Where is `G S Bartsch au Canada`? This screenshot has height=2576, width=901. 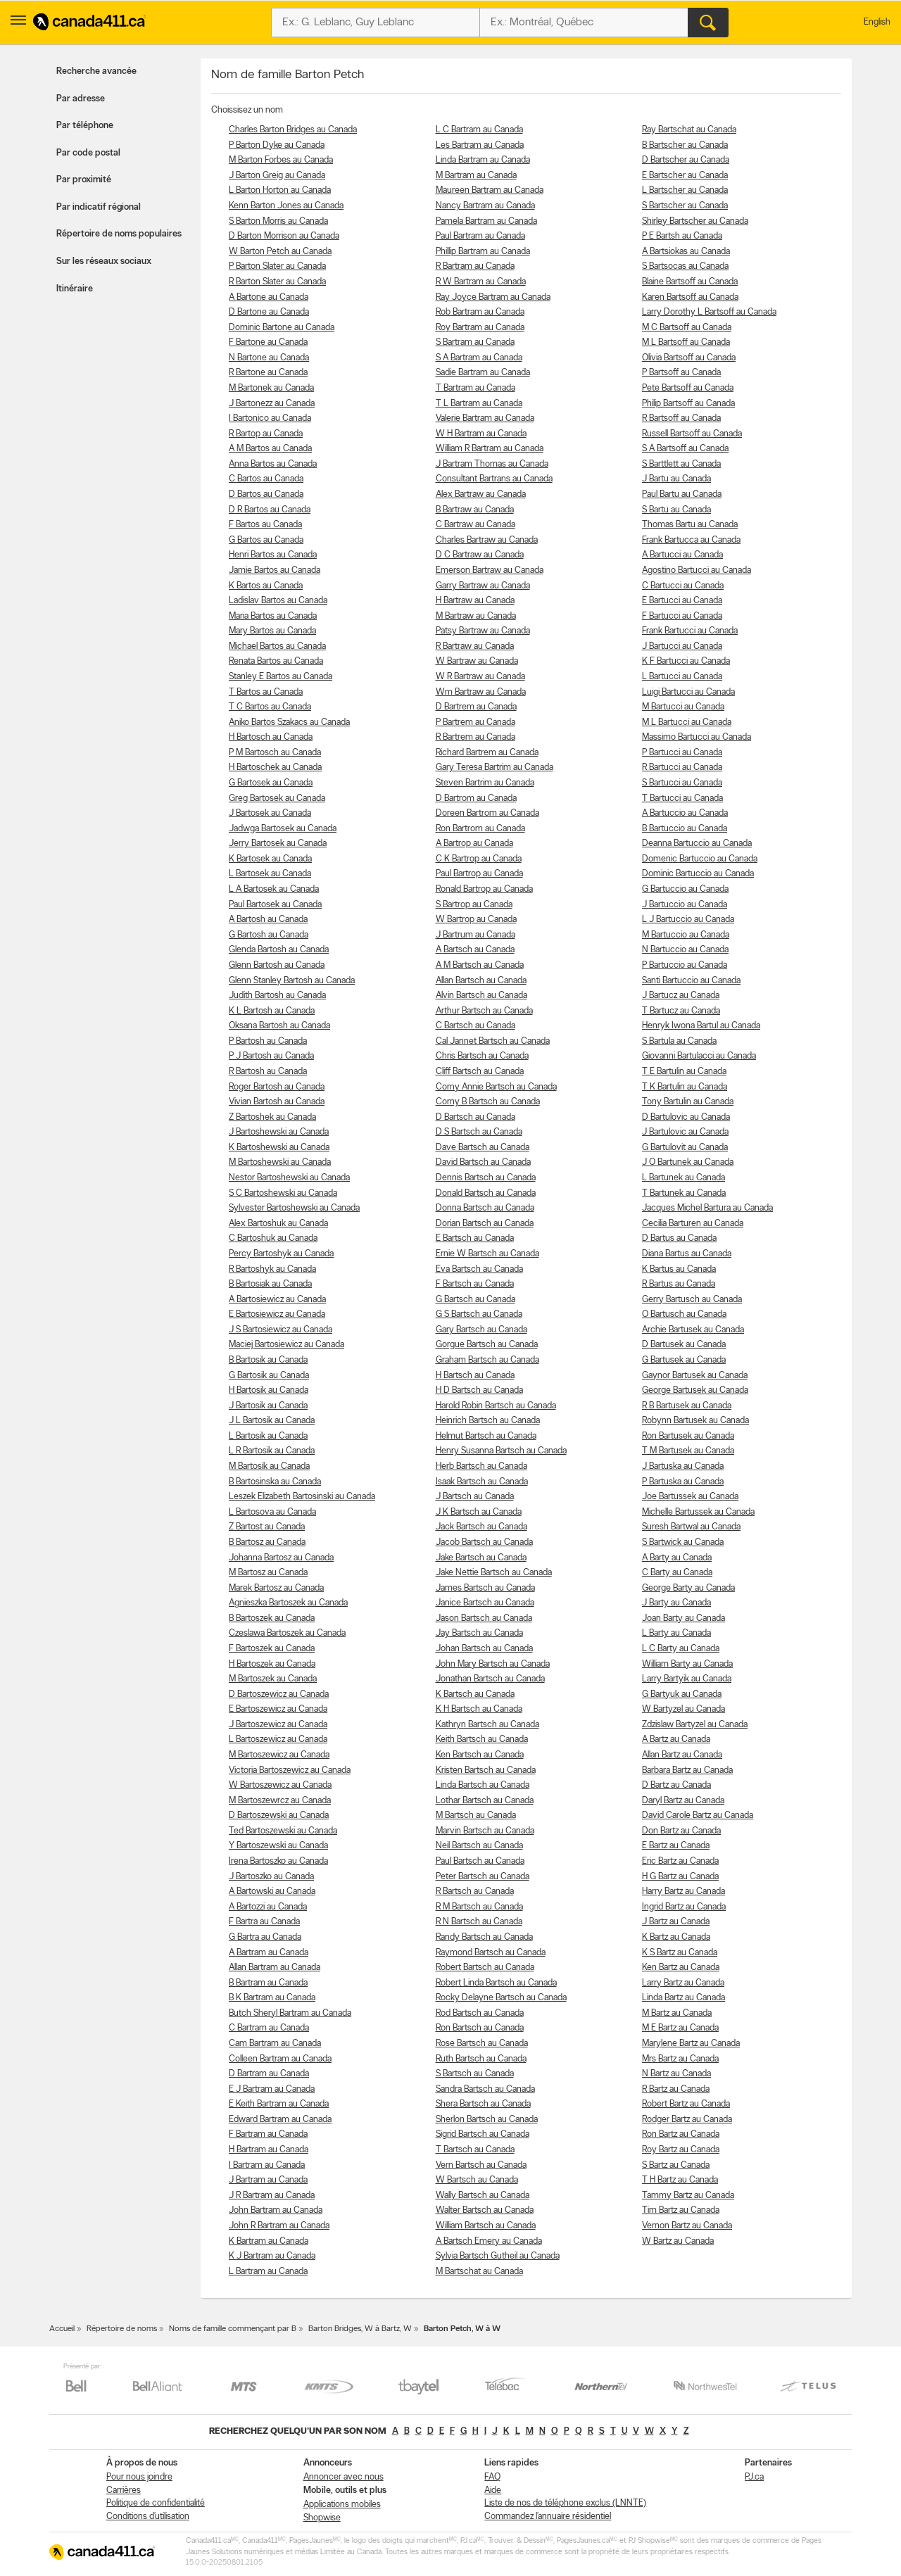
G S Bartsch au Canada is located at coordinates (479, 1314).